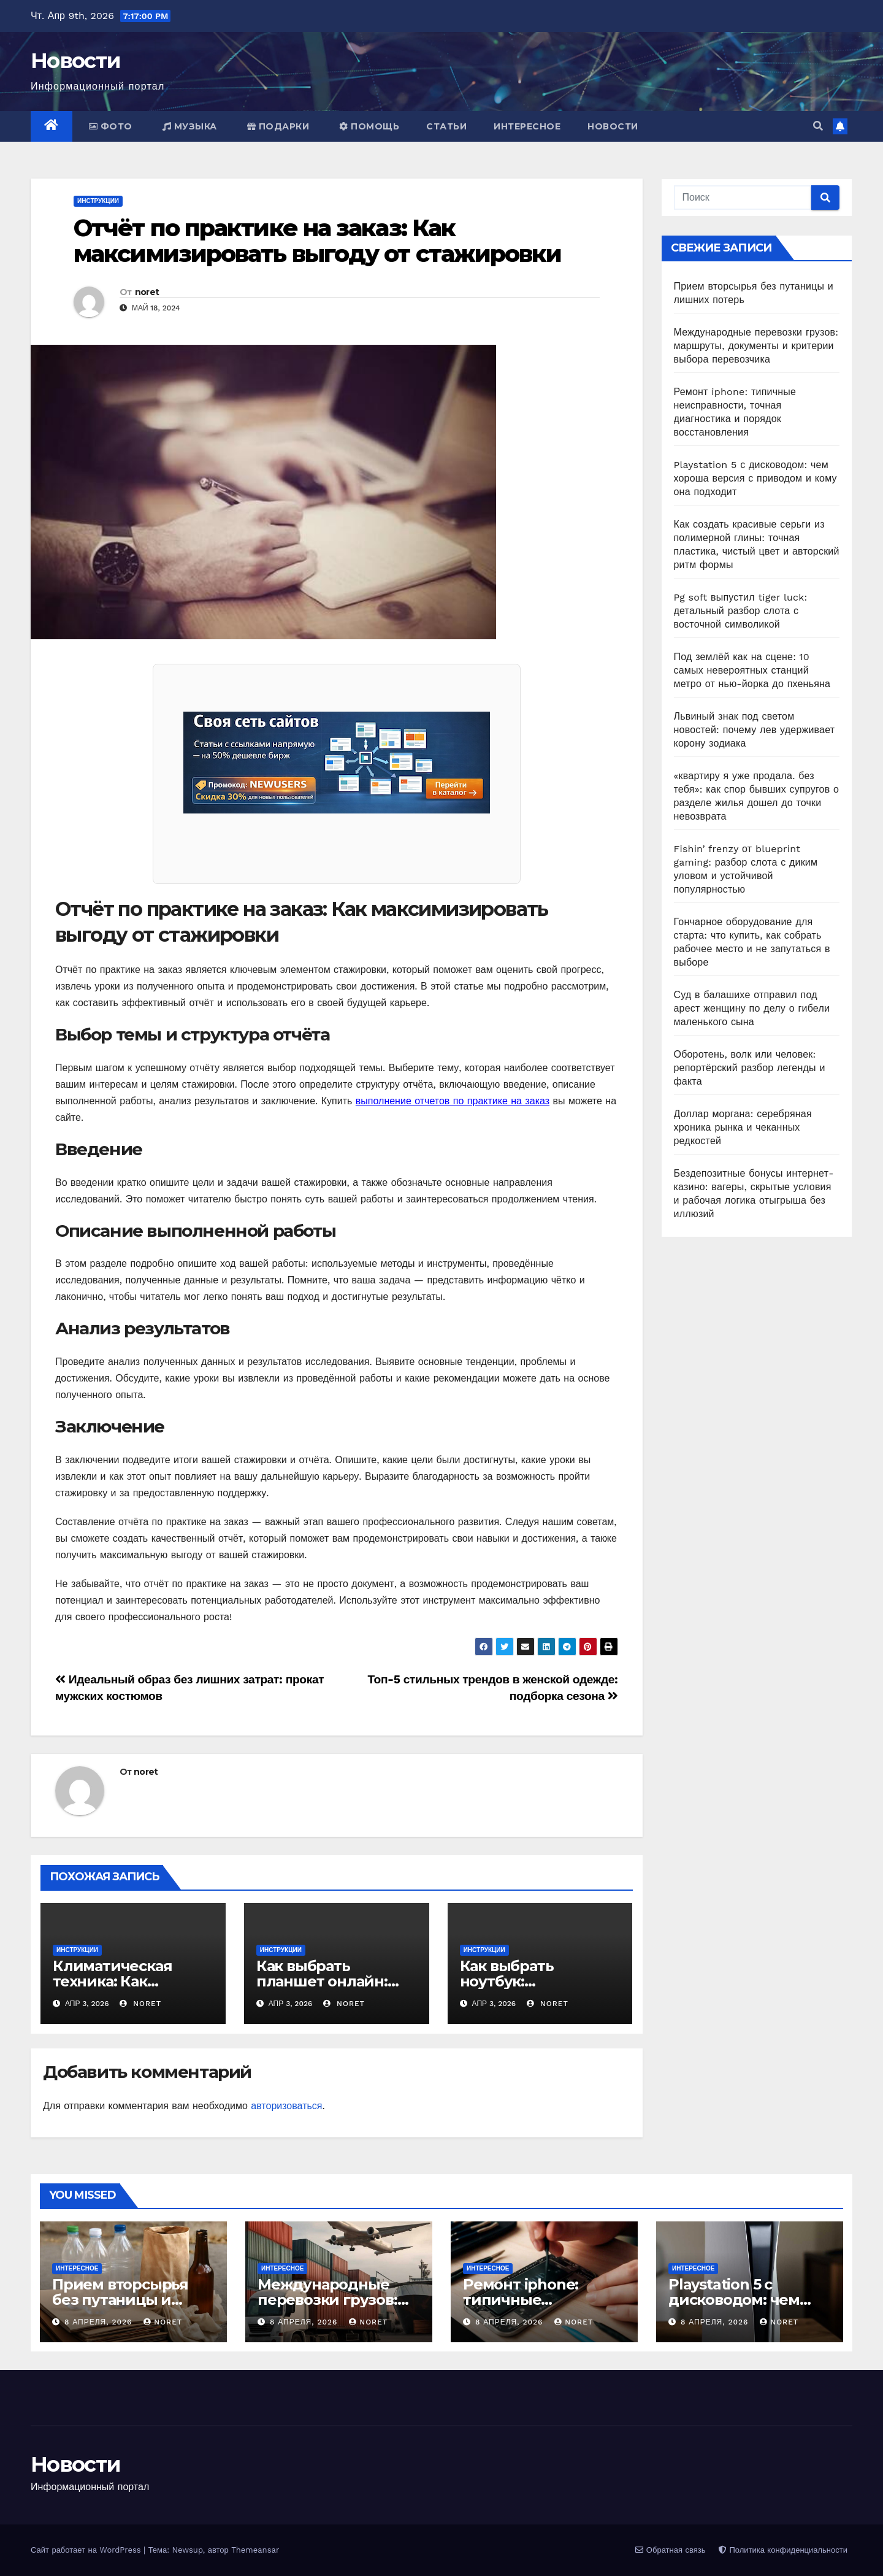 Image resolution: width=883 pixels, height=2576 pixels. Describe the element at coordinates (87, 2550) in the screenshot. I see `Сайт работает на WordPress` at that location.